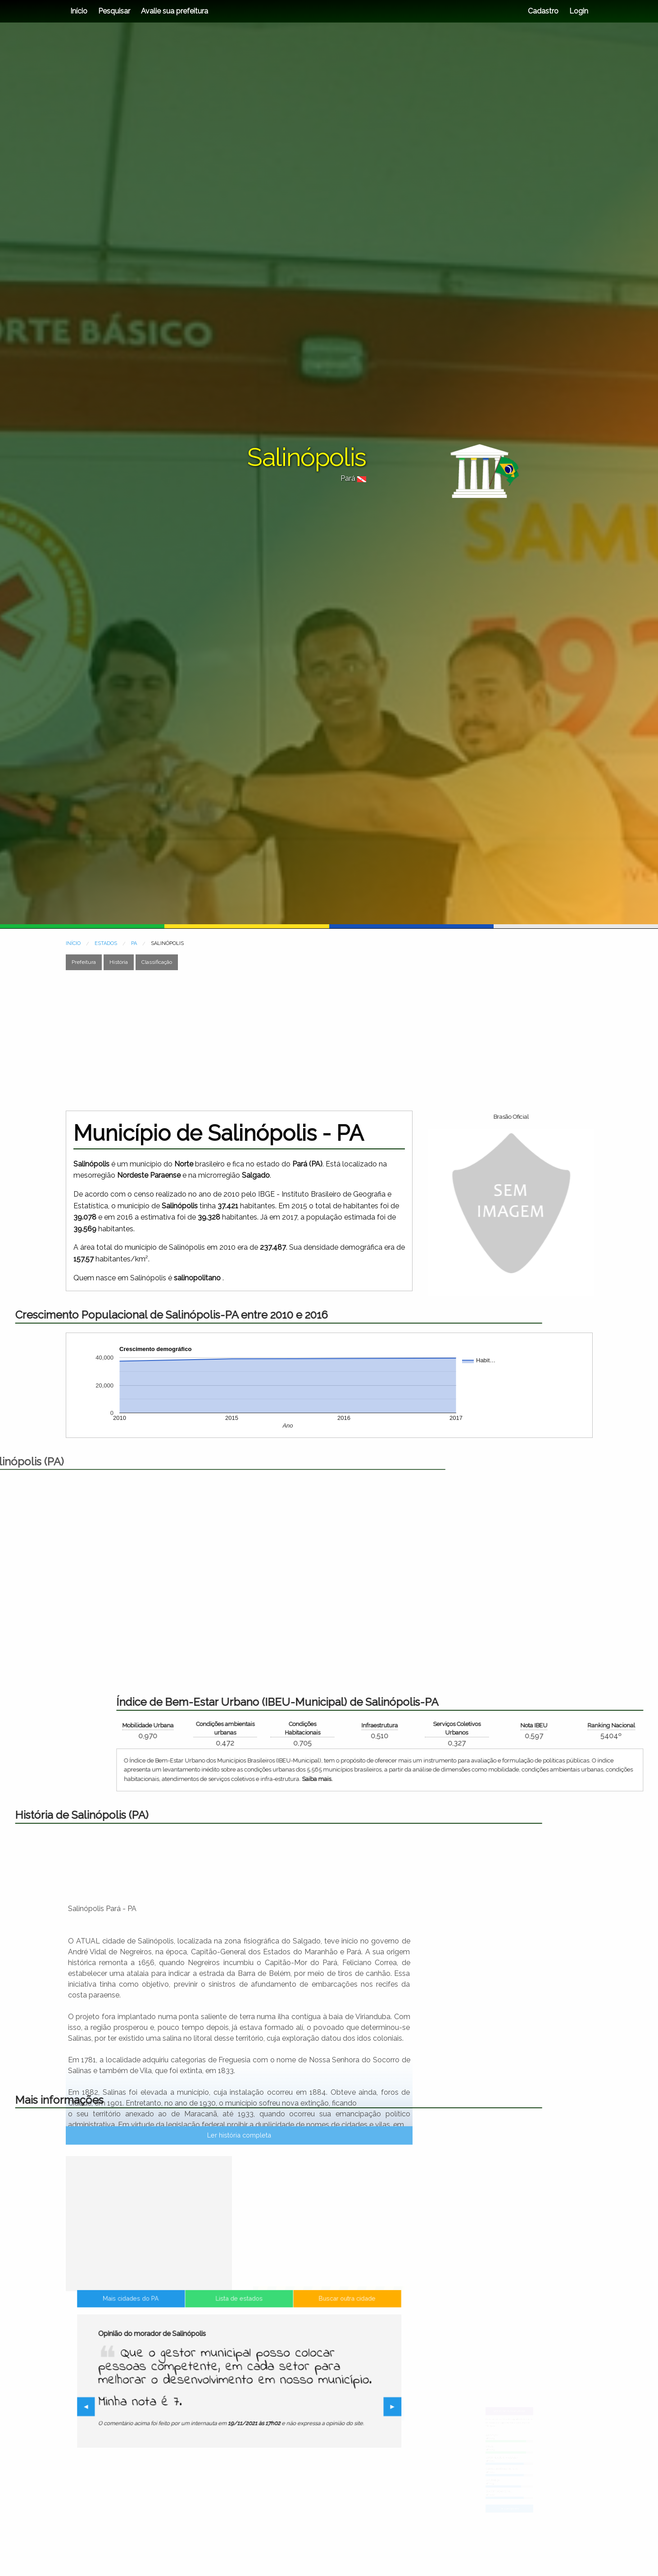  What do you see at coordinates (174, 11) in the screenshot?
I see `Avalie sua prefeitura` at bounding box center [174, 11].